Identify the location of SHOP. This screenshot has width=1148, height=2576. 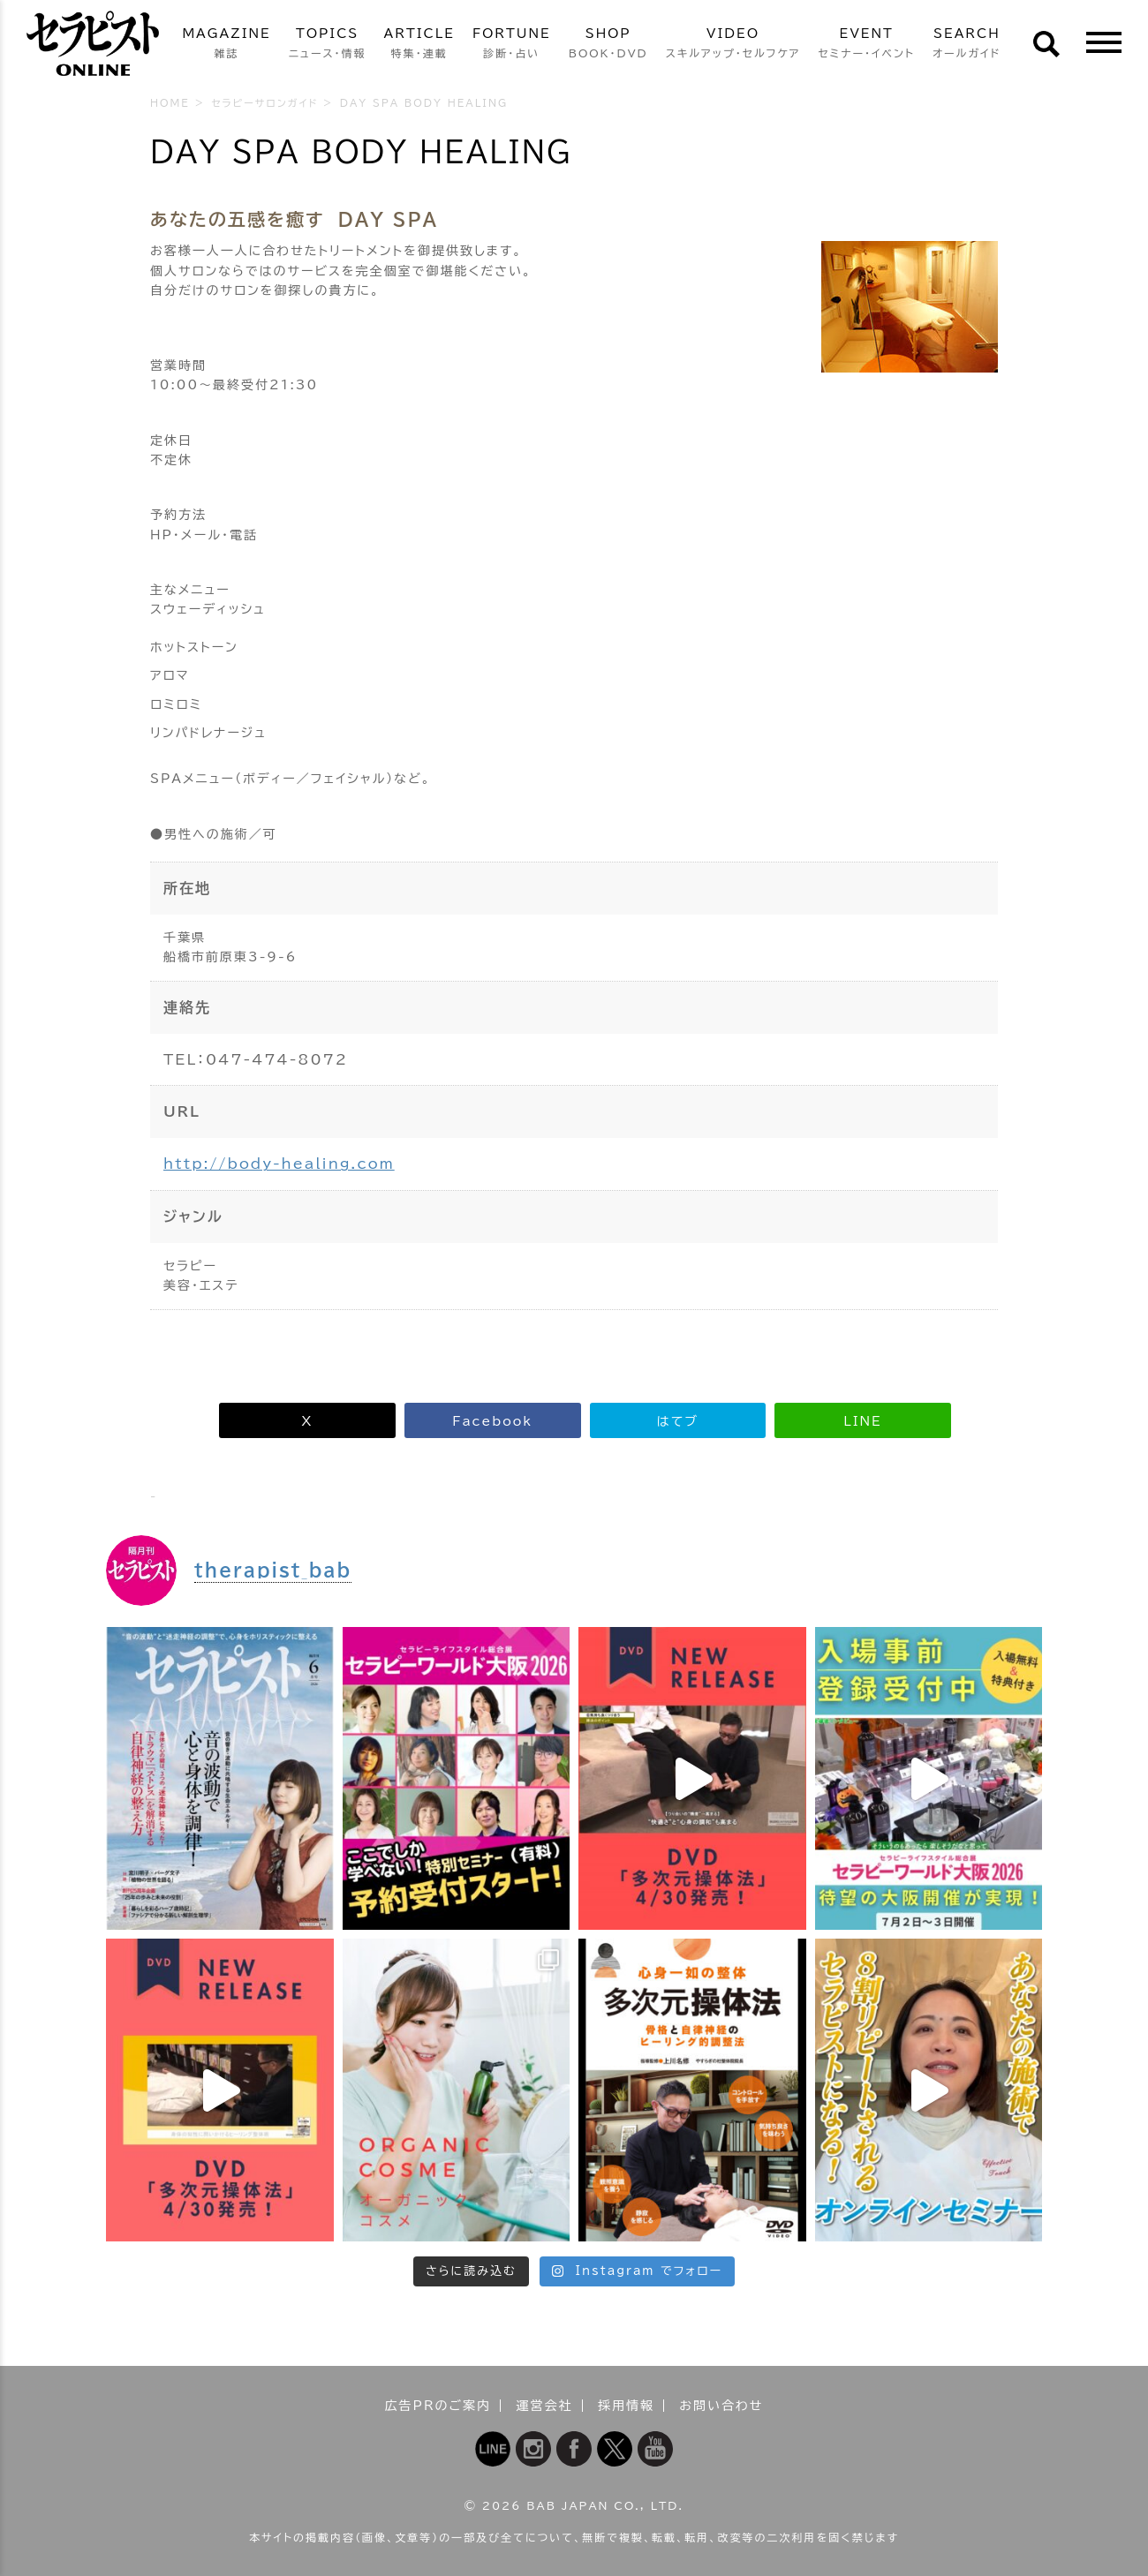
(608, 44).